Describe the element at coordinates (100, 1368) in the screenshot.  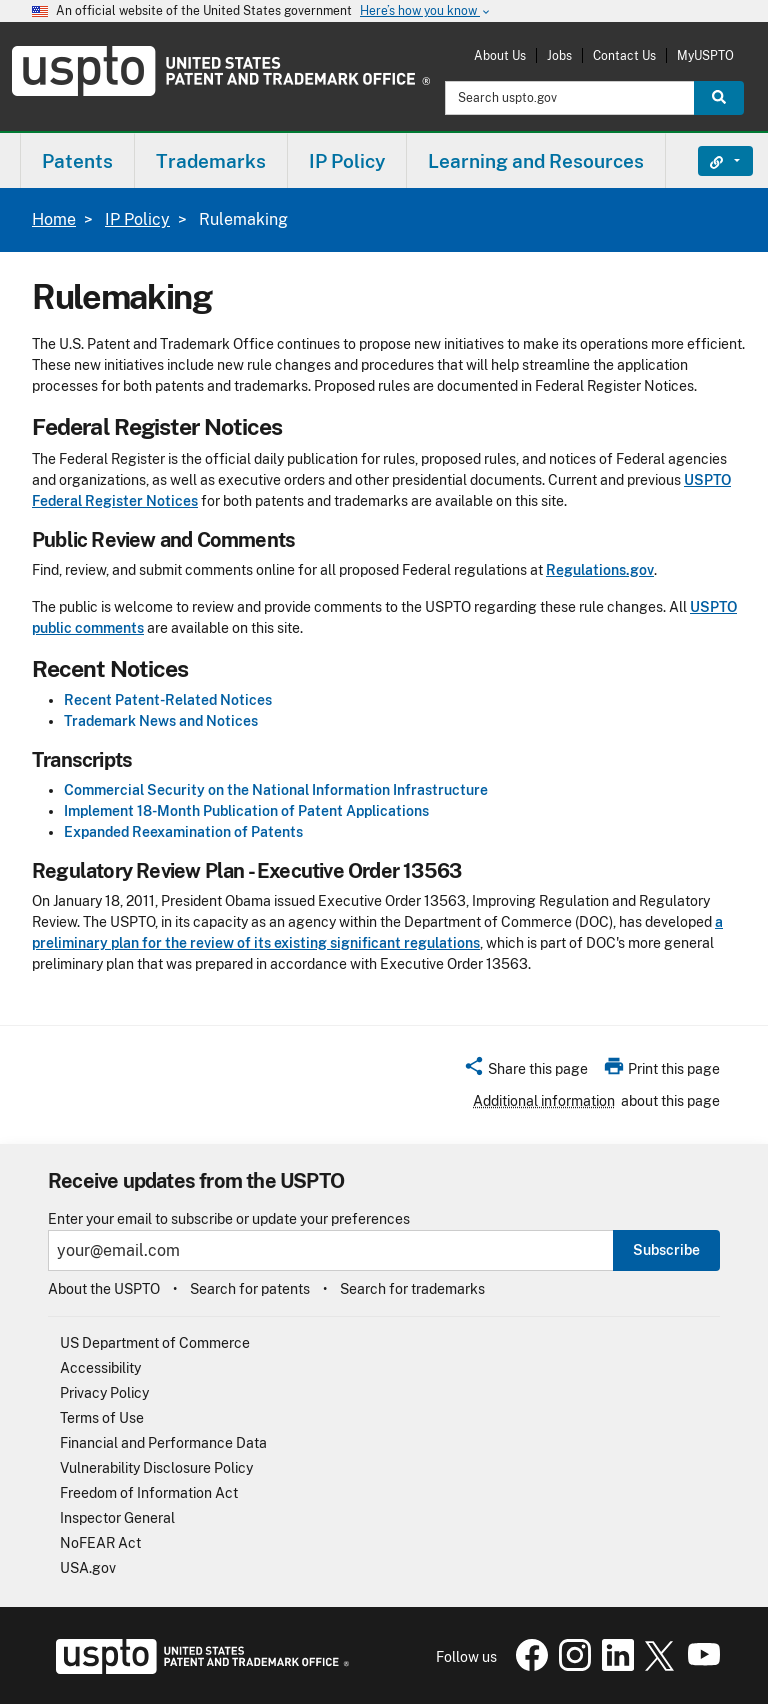
I see `Accessibility` at that location.